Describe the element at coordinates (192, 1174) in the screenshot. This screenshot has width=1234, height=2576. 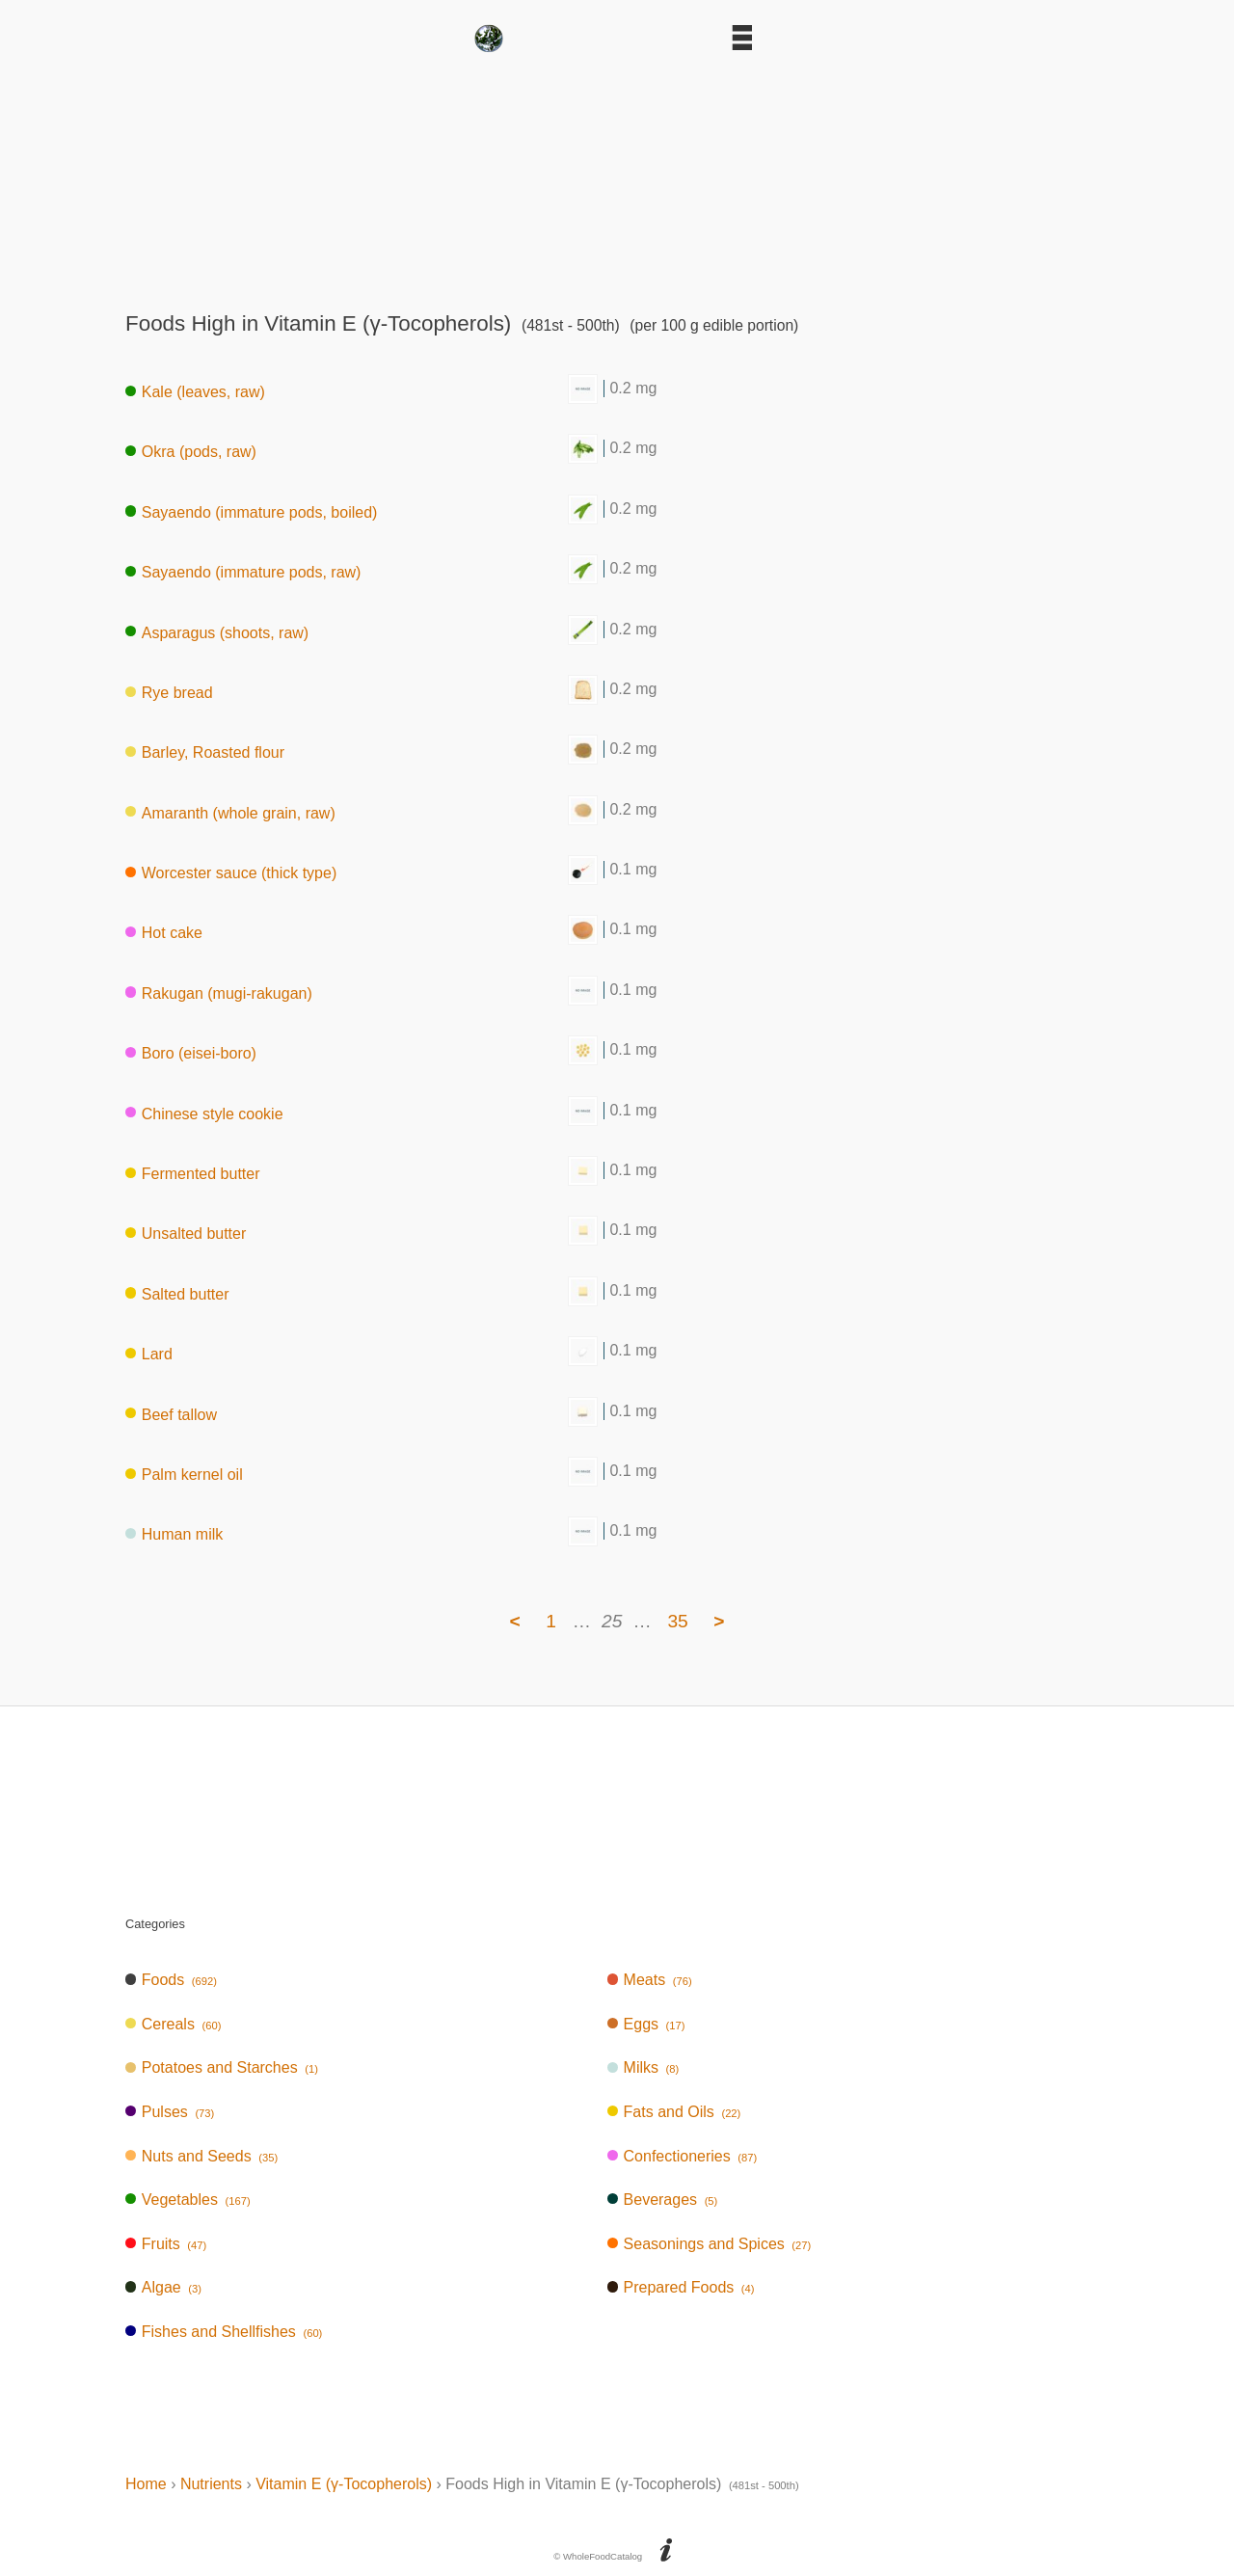
I see `Fermented butter` at that location.